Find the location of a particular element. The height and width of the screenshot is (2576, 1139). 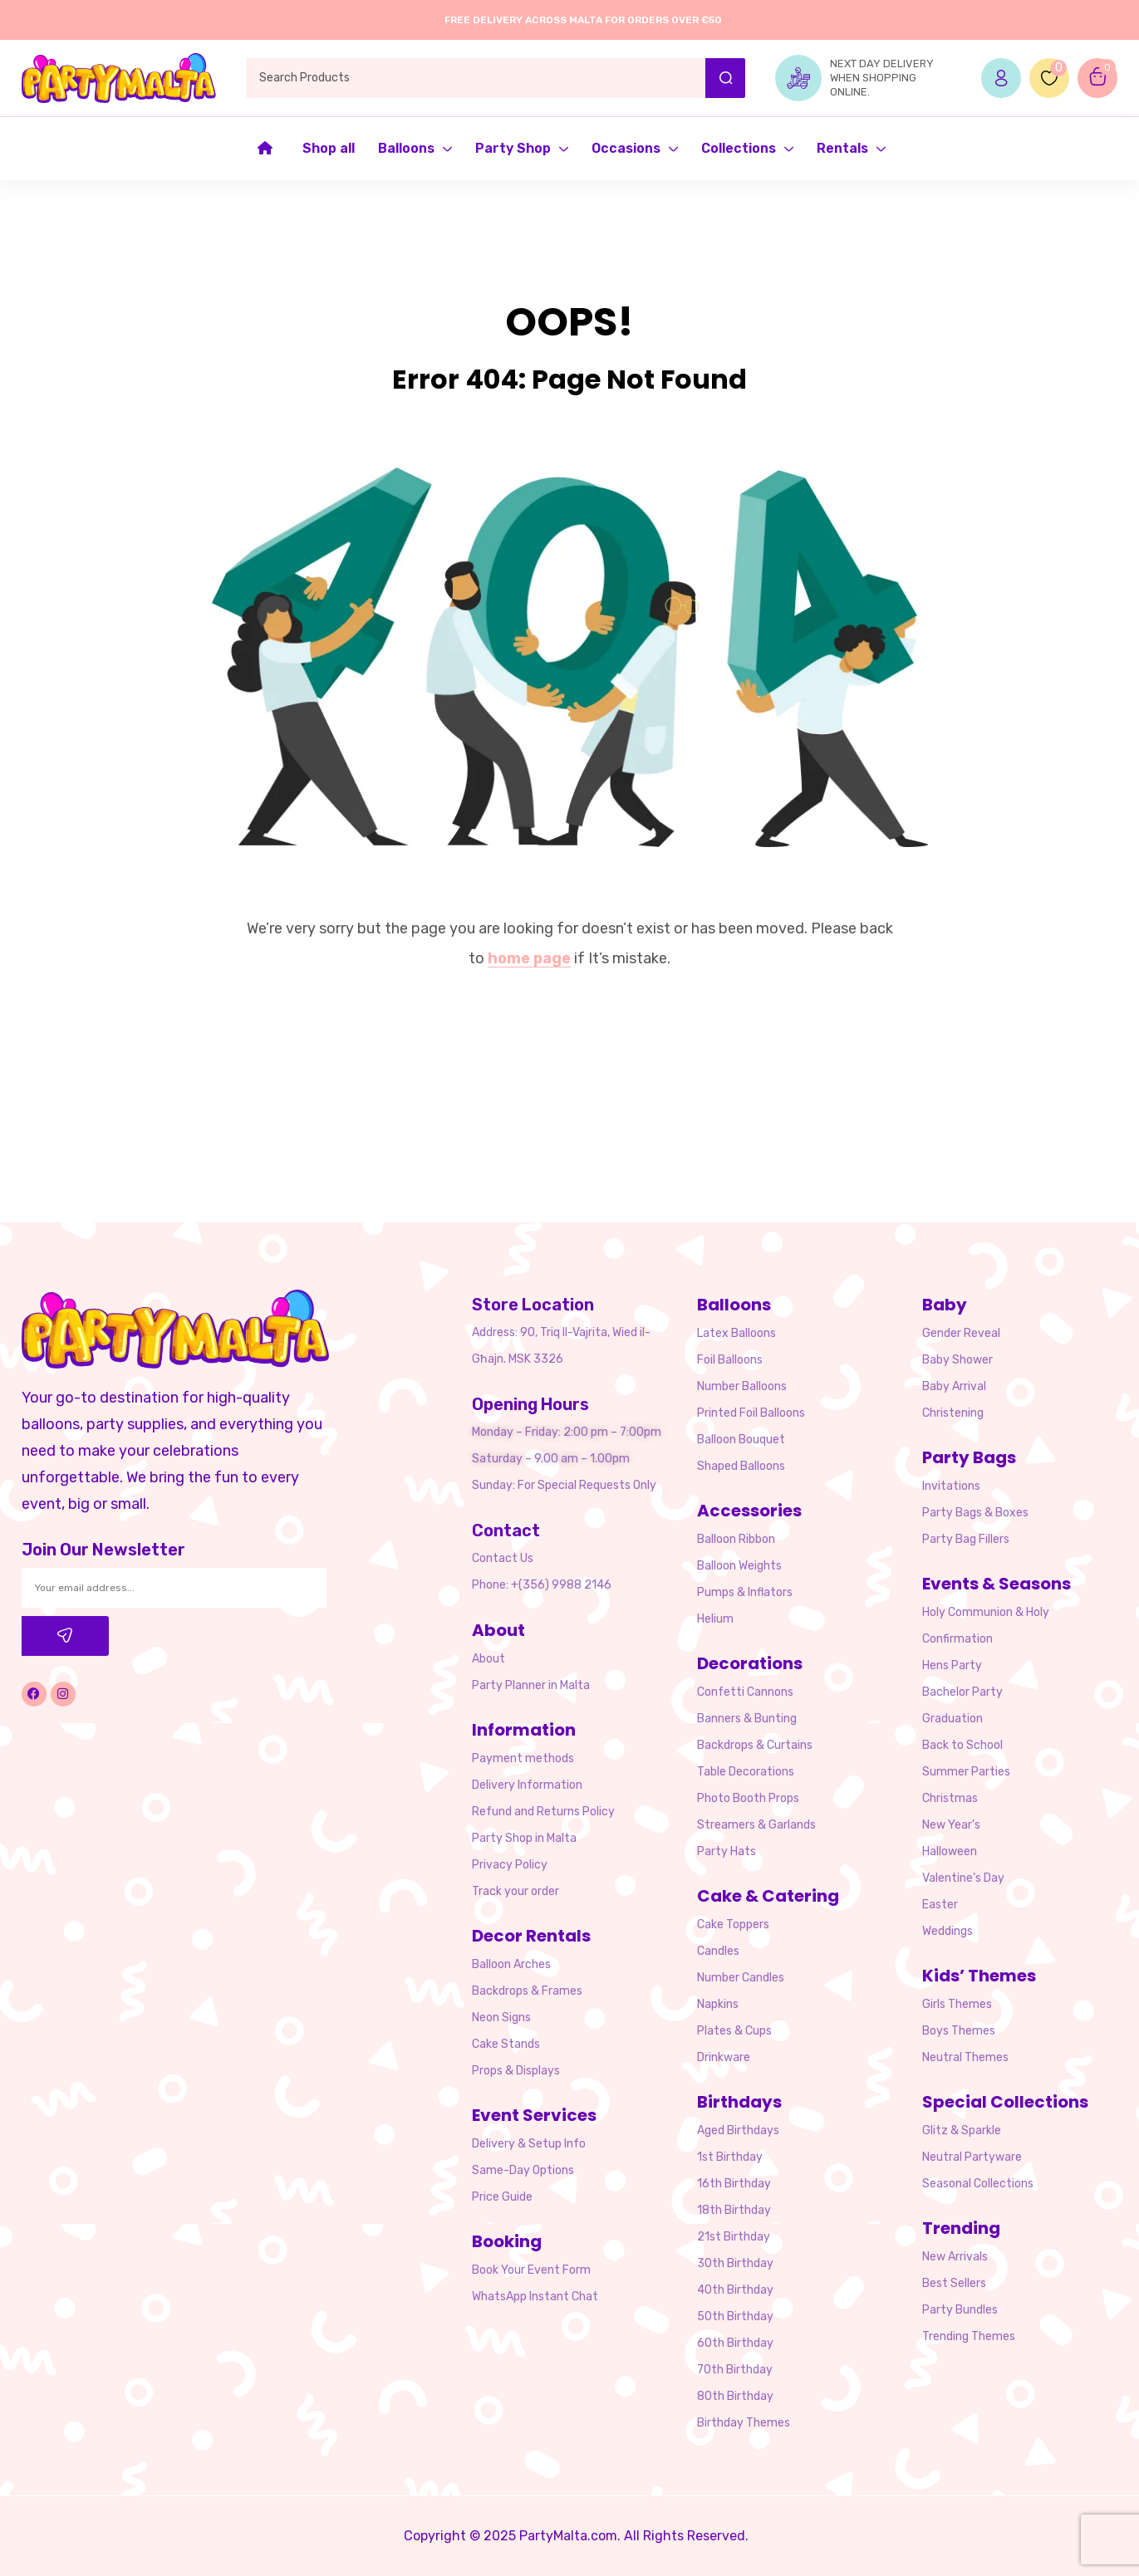

Party Bundles is located at coordinates (960, 2310).